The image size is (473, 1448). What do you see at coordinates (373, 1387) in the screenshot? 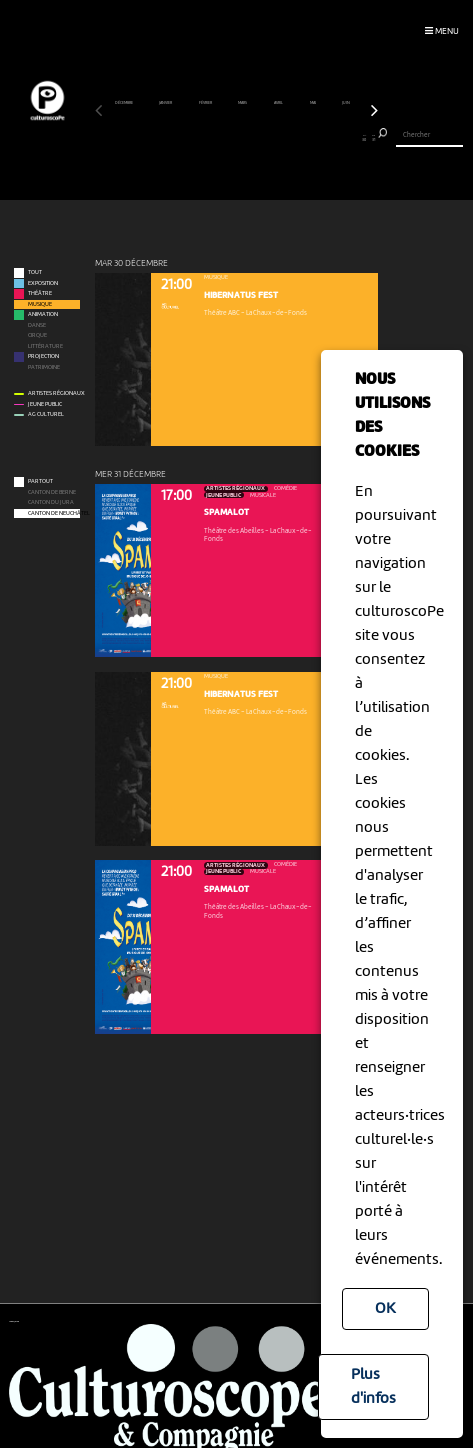
I see `Plus d'infos` at bounding box center [373, 1387].